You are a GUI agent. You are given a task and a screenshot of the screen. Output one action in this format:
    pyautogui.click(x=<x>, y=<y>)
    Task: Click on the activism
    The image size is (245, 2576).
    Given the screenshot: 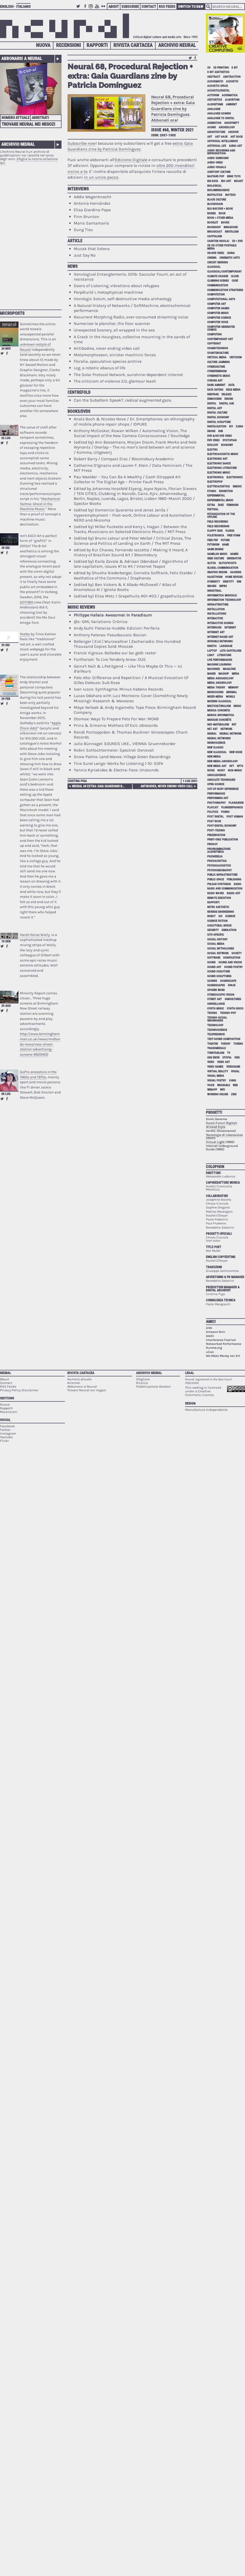 What is the action you would take?
    pyautogui.click(x=213, y=95)
    